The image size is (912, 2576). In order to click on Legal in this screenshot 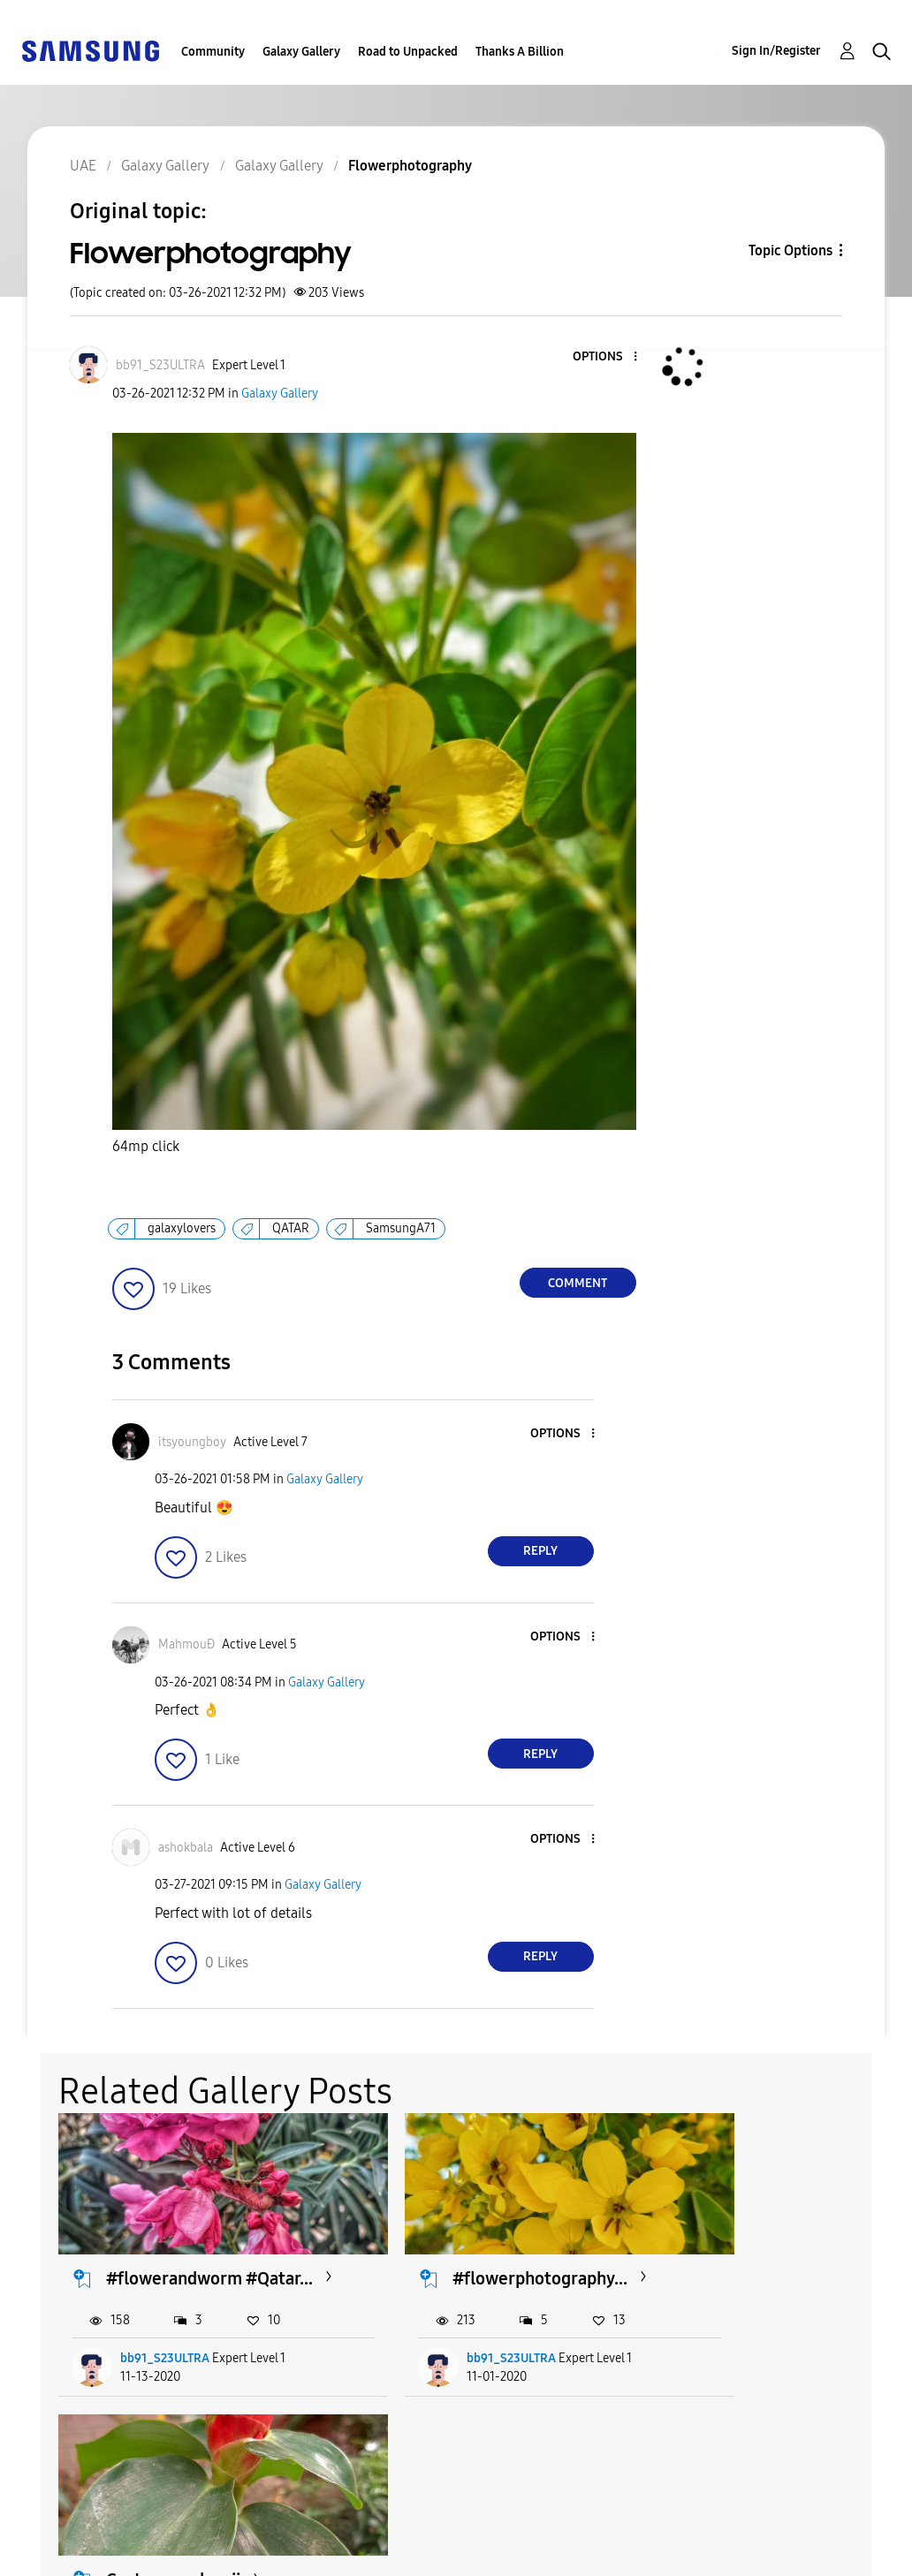, I will do `click(235, 2554)`.